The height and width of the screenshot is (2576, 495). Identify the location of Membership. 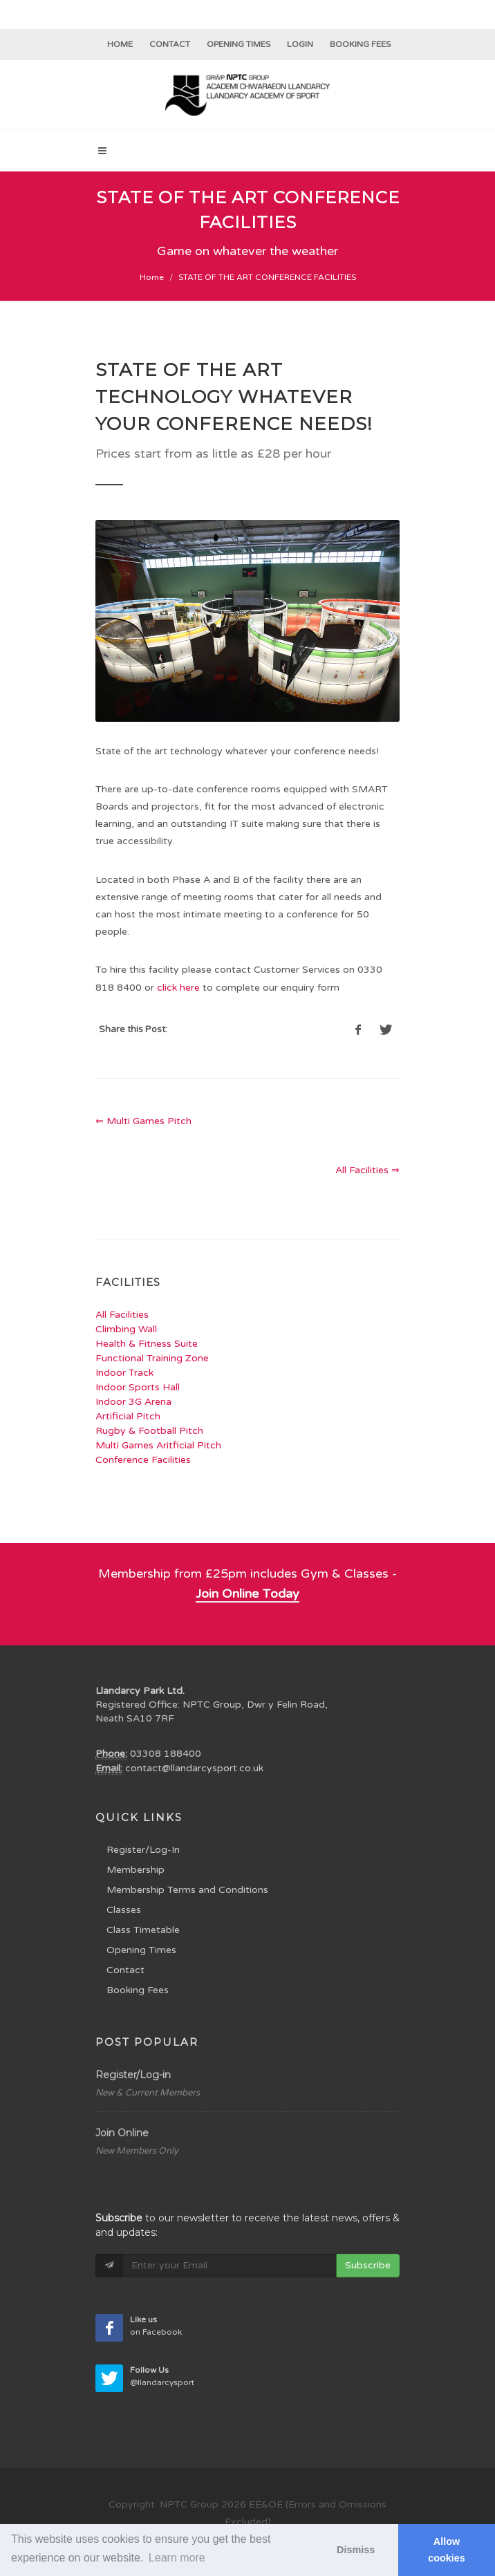
(135, 1870).